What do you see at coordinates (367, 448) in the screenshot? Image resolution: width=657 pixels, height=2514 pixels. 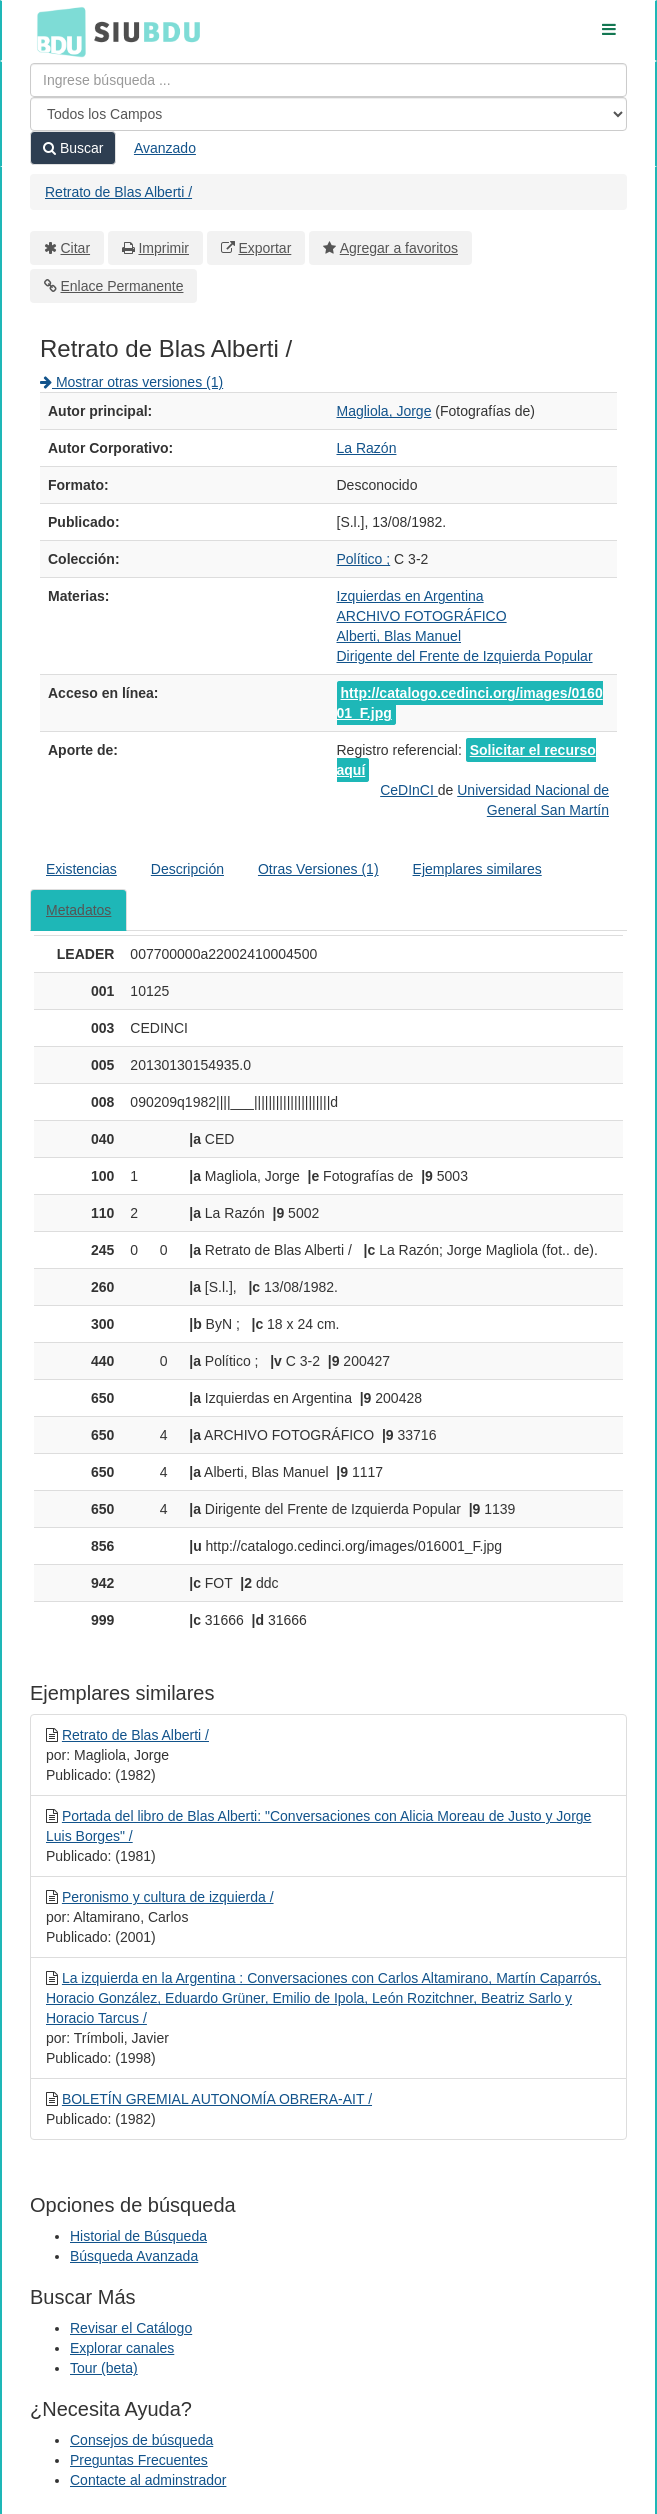 I see `La Razón` at bounding box center [367, 448].